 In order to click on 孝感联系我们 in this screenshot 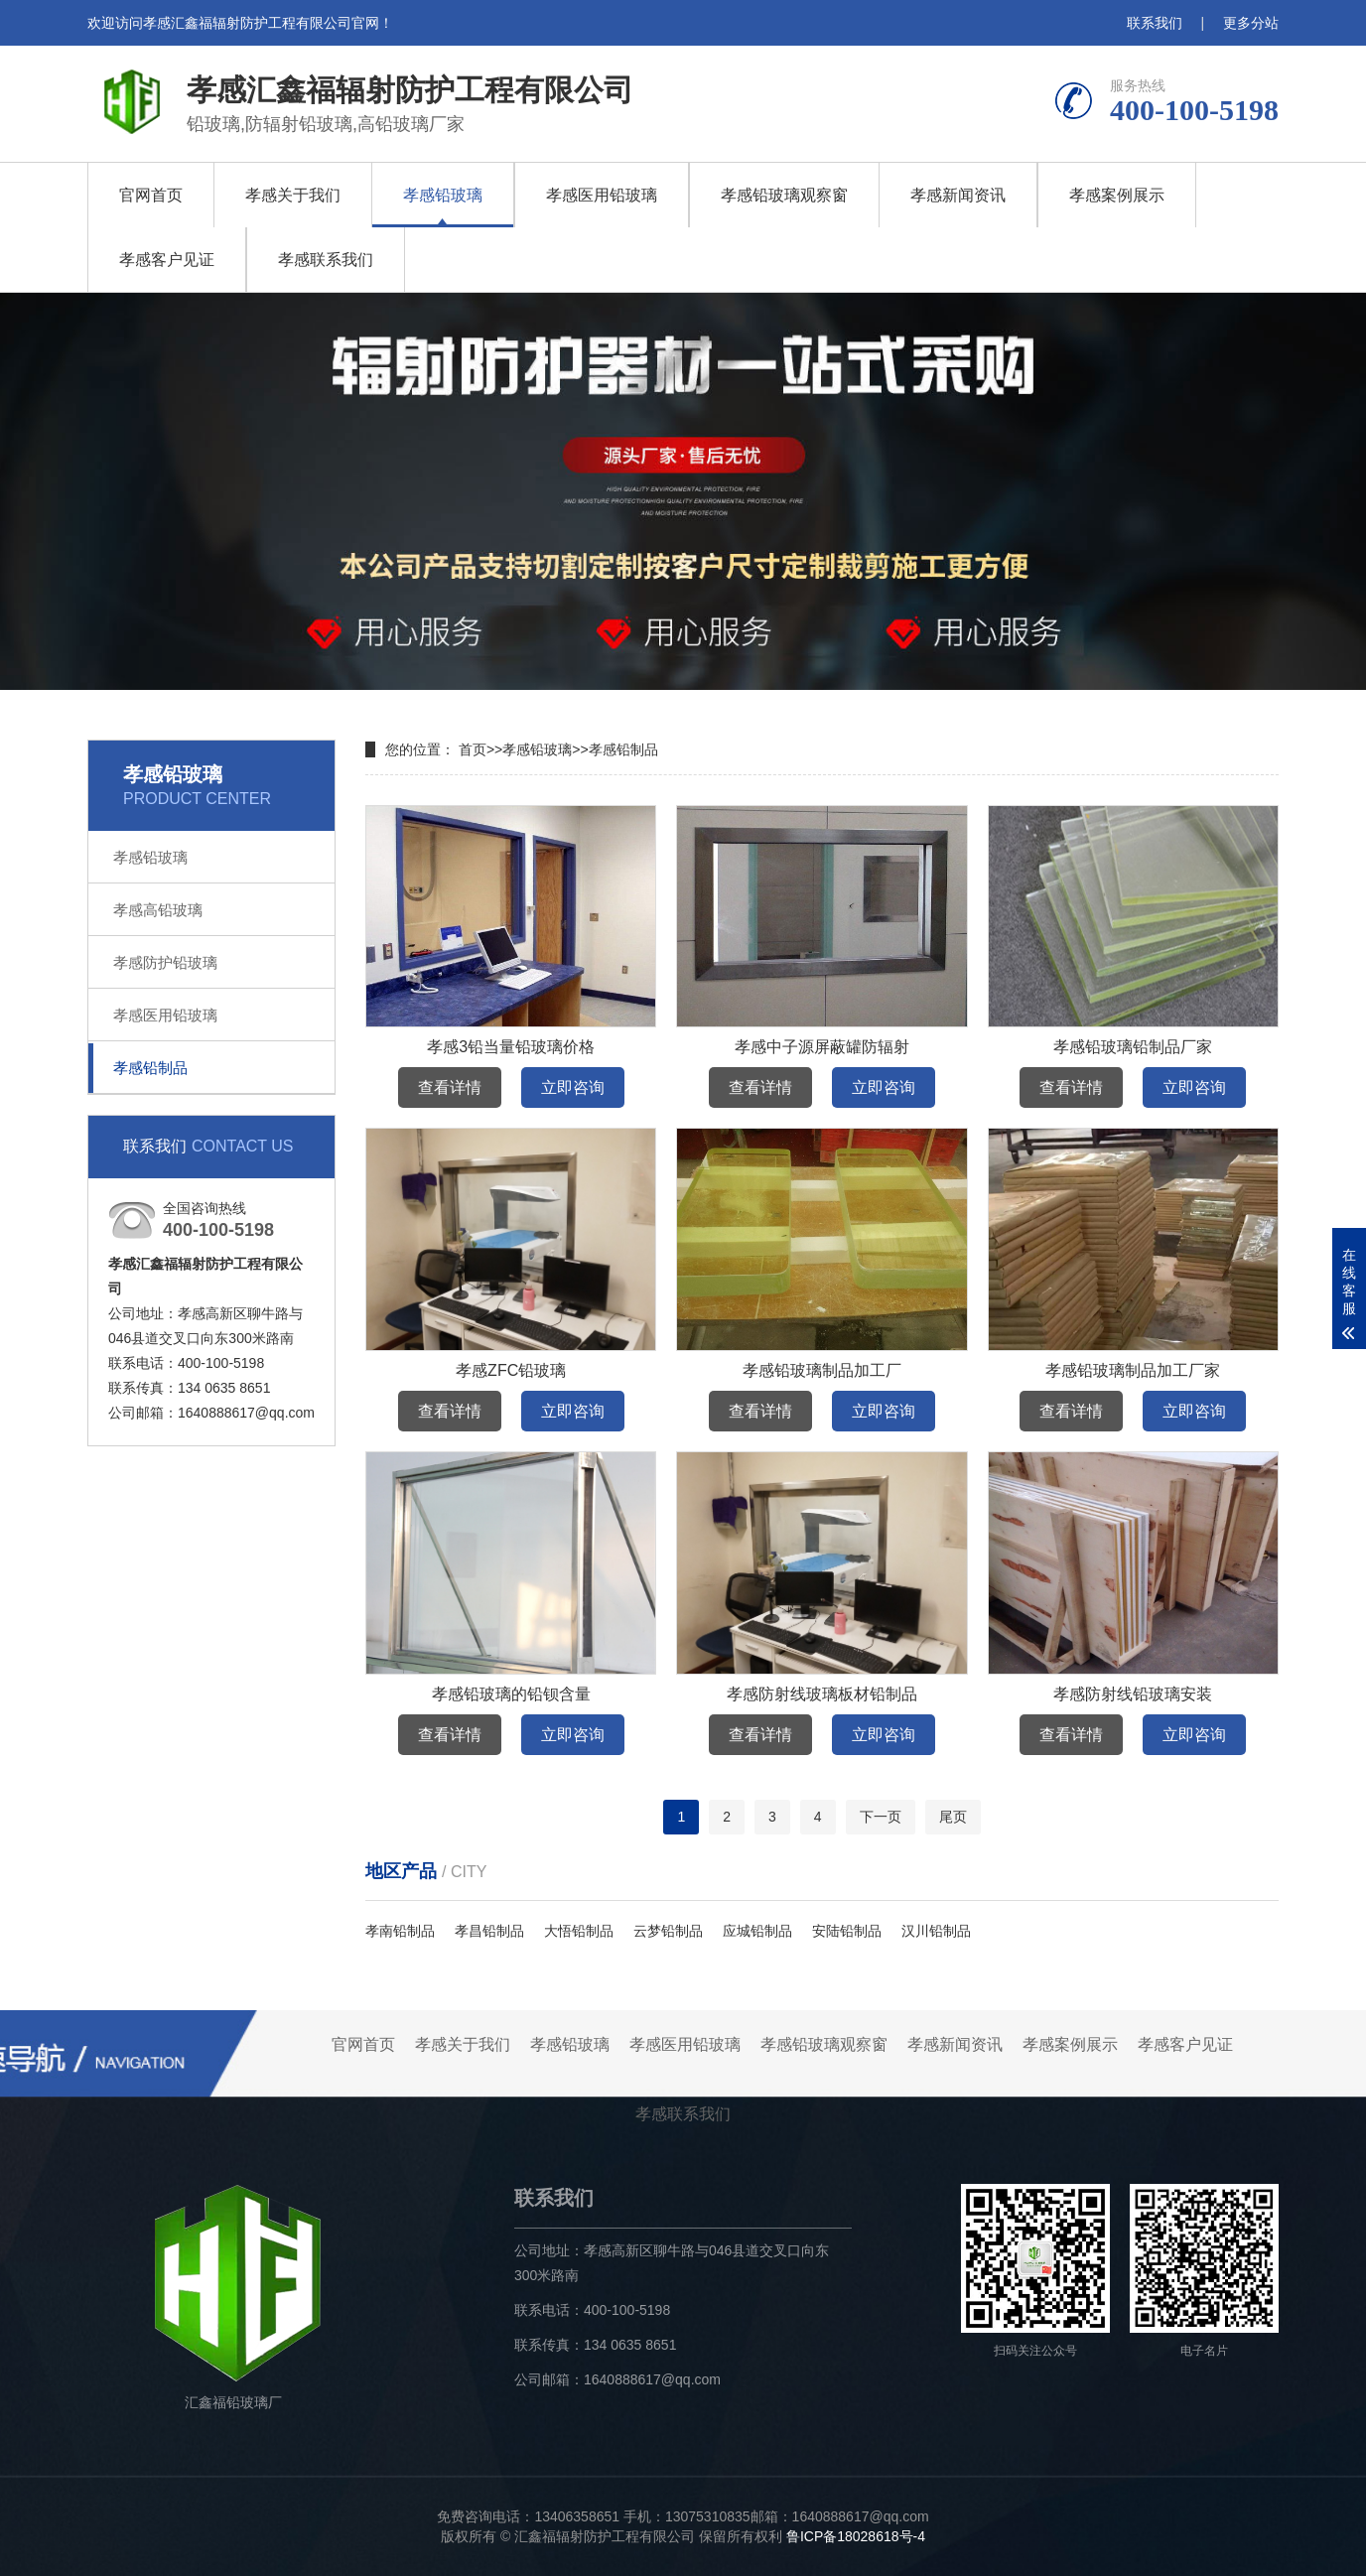, I will do `click(325, 259)`.